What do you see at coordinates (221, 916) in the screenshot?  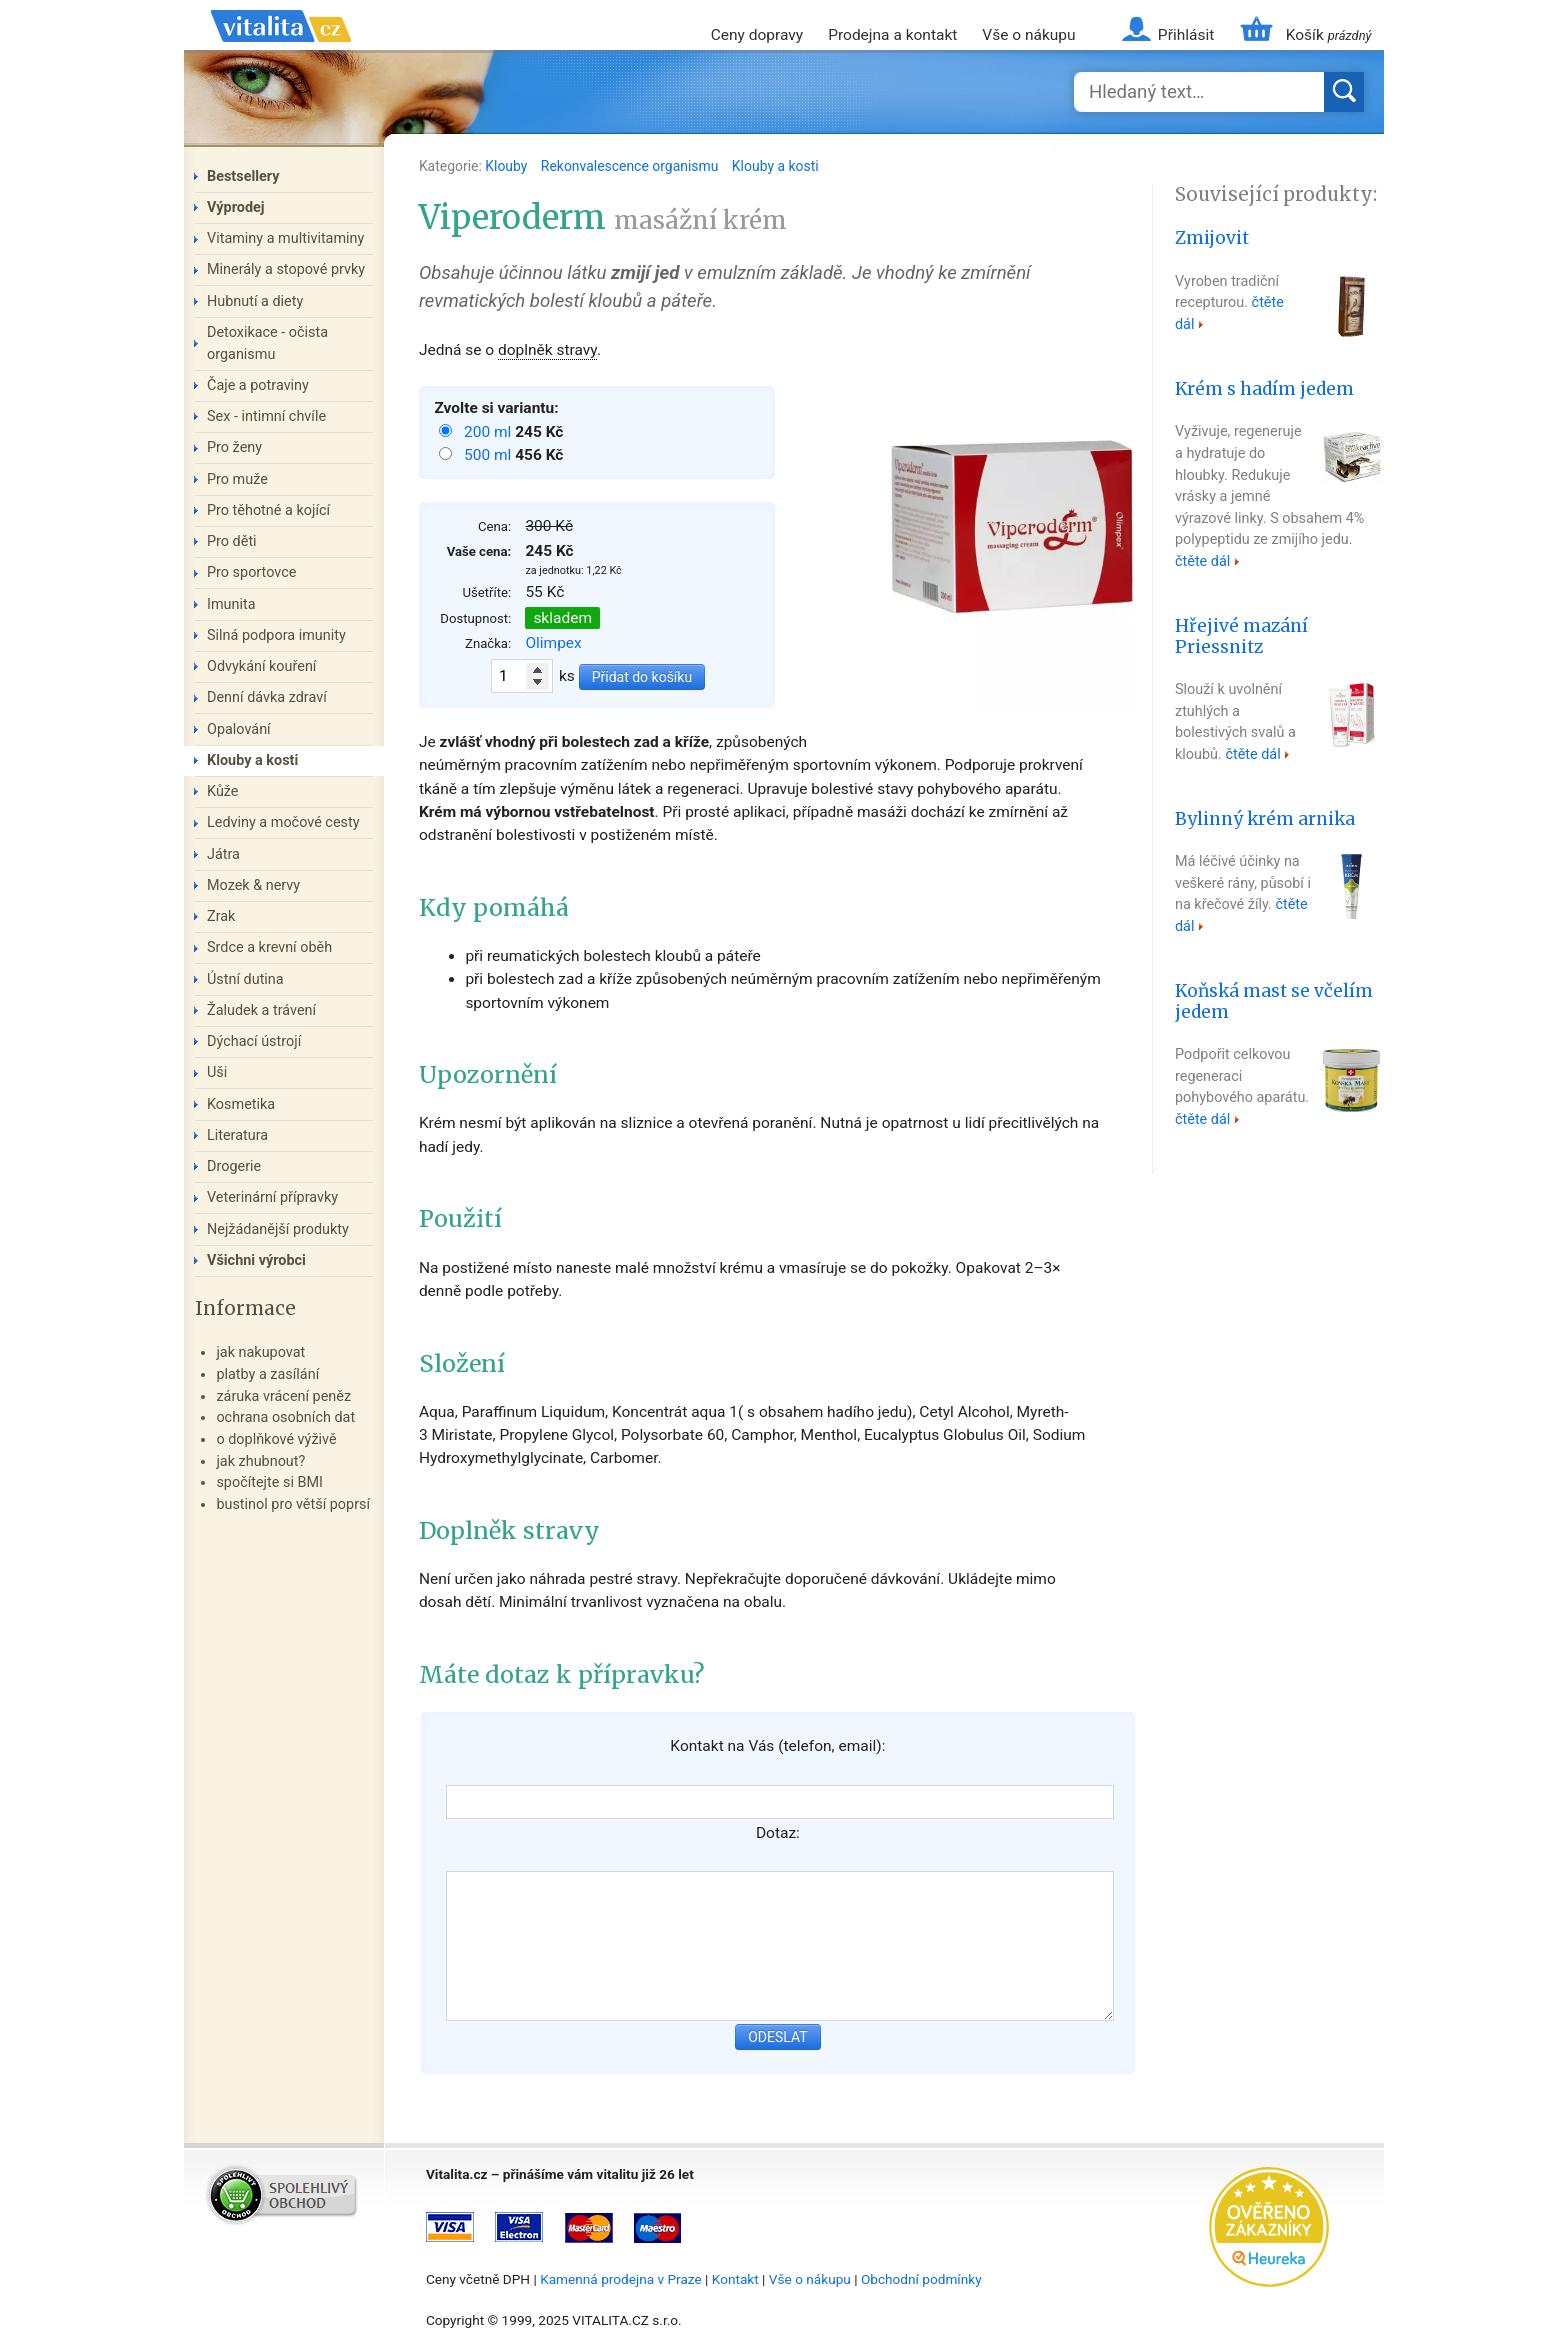 I see `Zrak` at bounding box center [221, 916].